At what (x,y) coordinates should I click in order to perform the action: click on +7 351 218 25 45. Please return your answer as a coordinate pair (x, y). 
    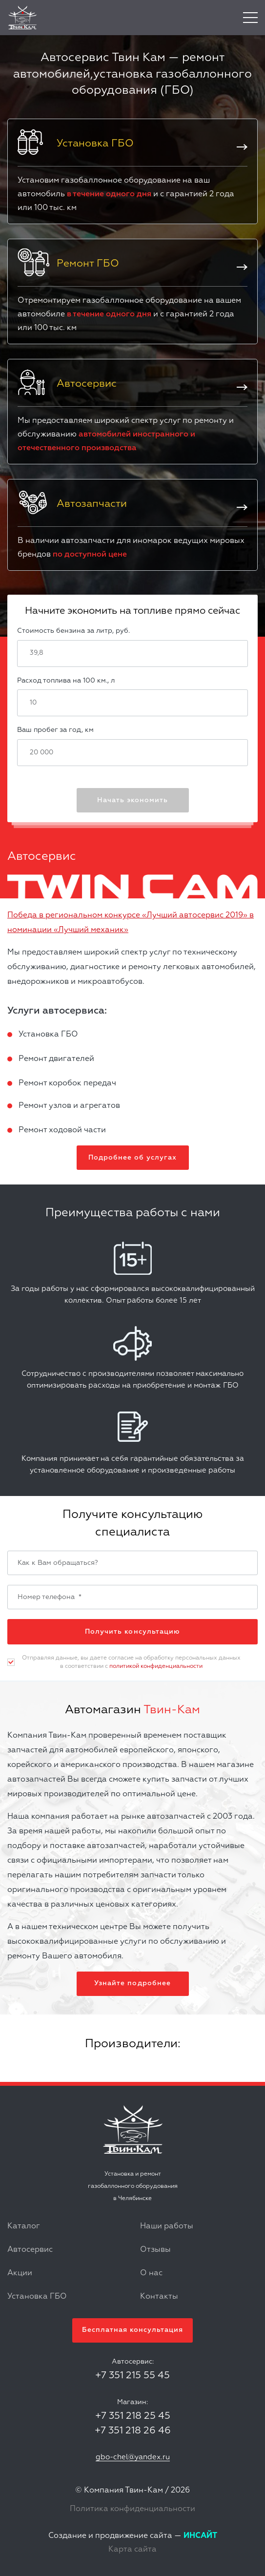
    Looking at the image, I should click on (132, 2416).